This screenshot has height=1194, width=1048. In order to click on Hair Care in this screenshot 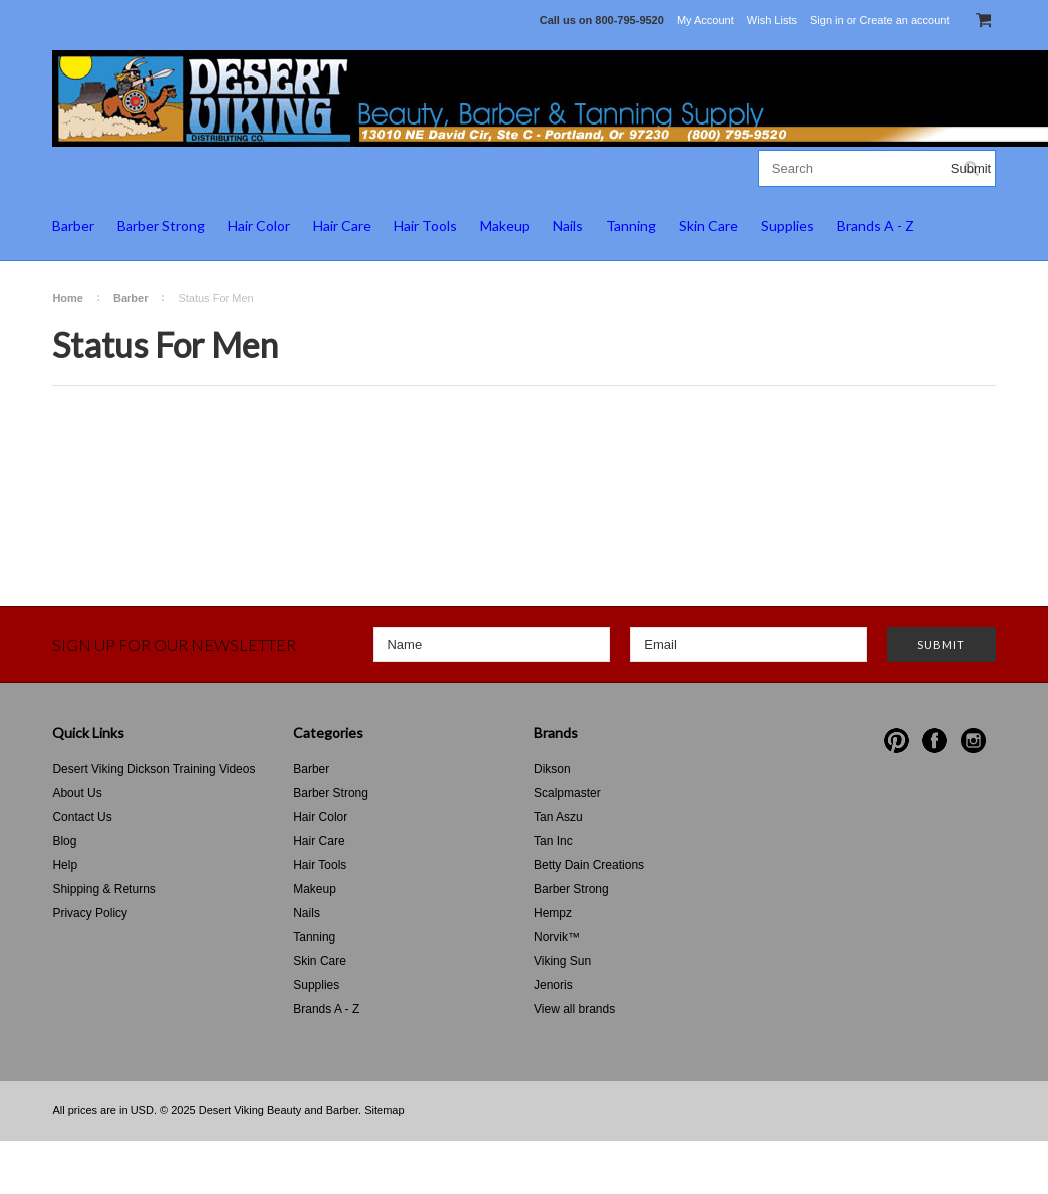, I will do `click(342, 225)`.